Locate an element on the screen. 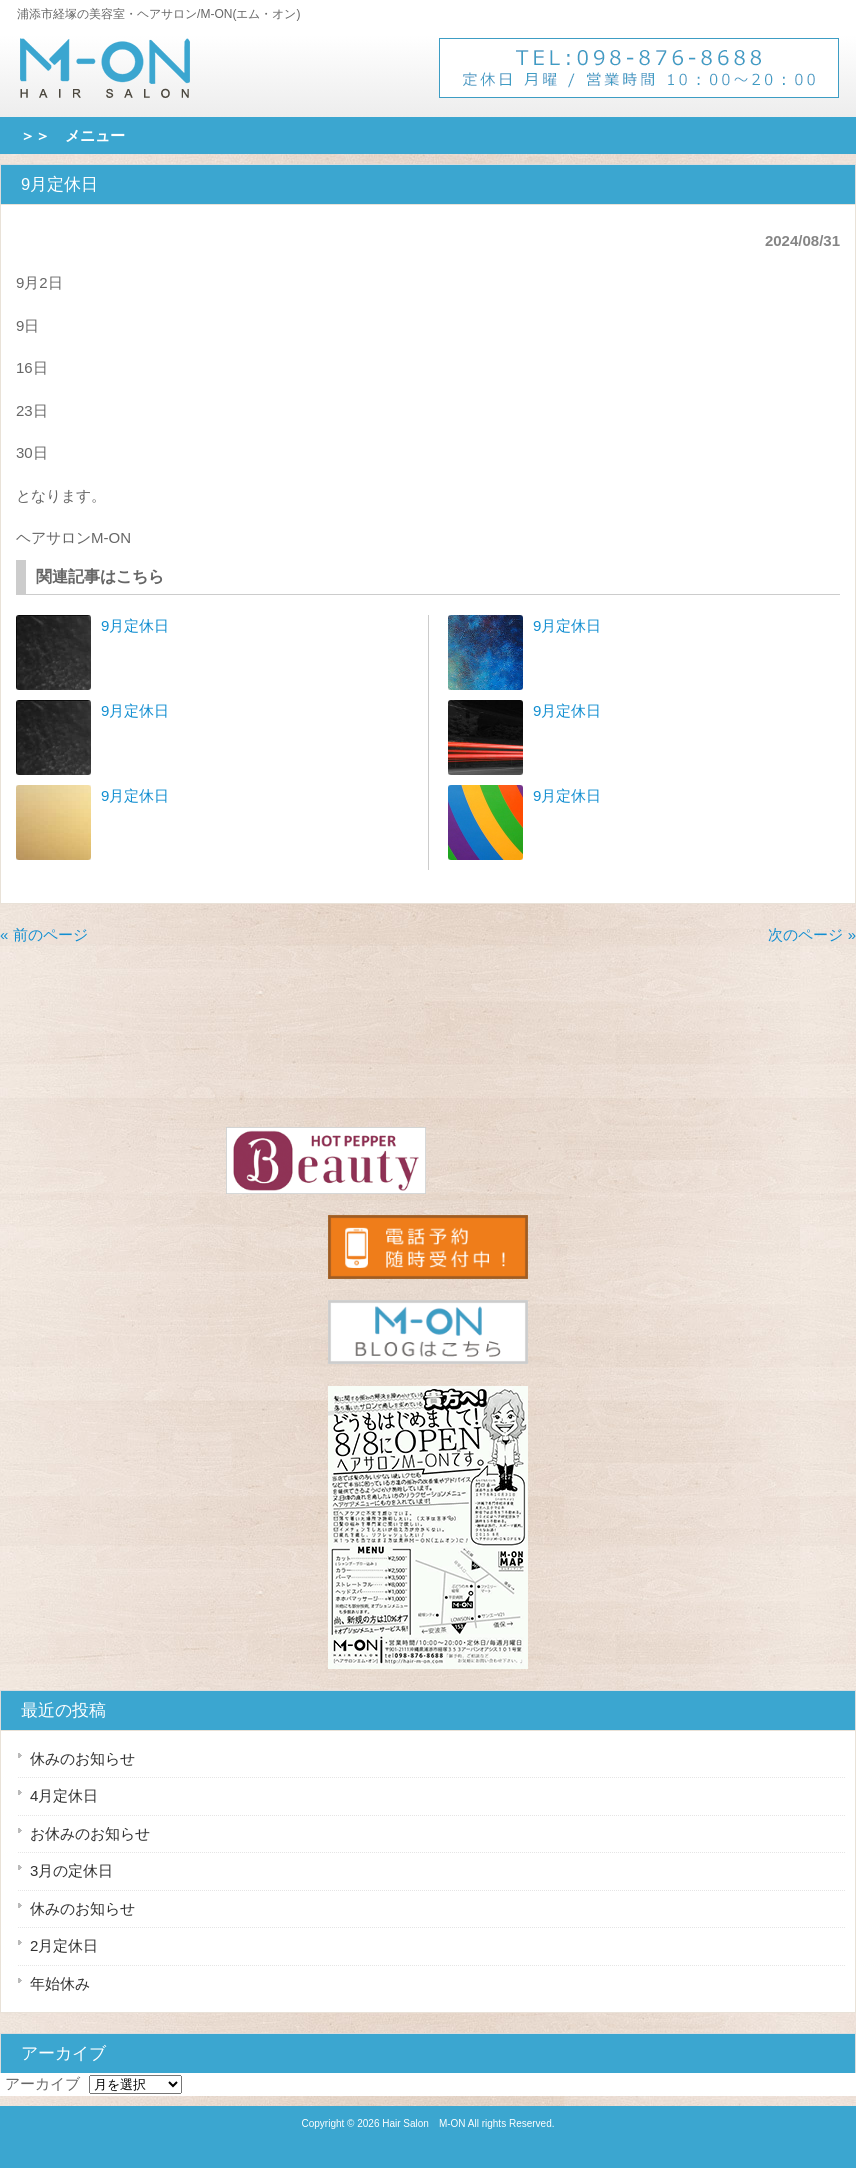  休みのお知らせ is located at coordinates (82, 1758).